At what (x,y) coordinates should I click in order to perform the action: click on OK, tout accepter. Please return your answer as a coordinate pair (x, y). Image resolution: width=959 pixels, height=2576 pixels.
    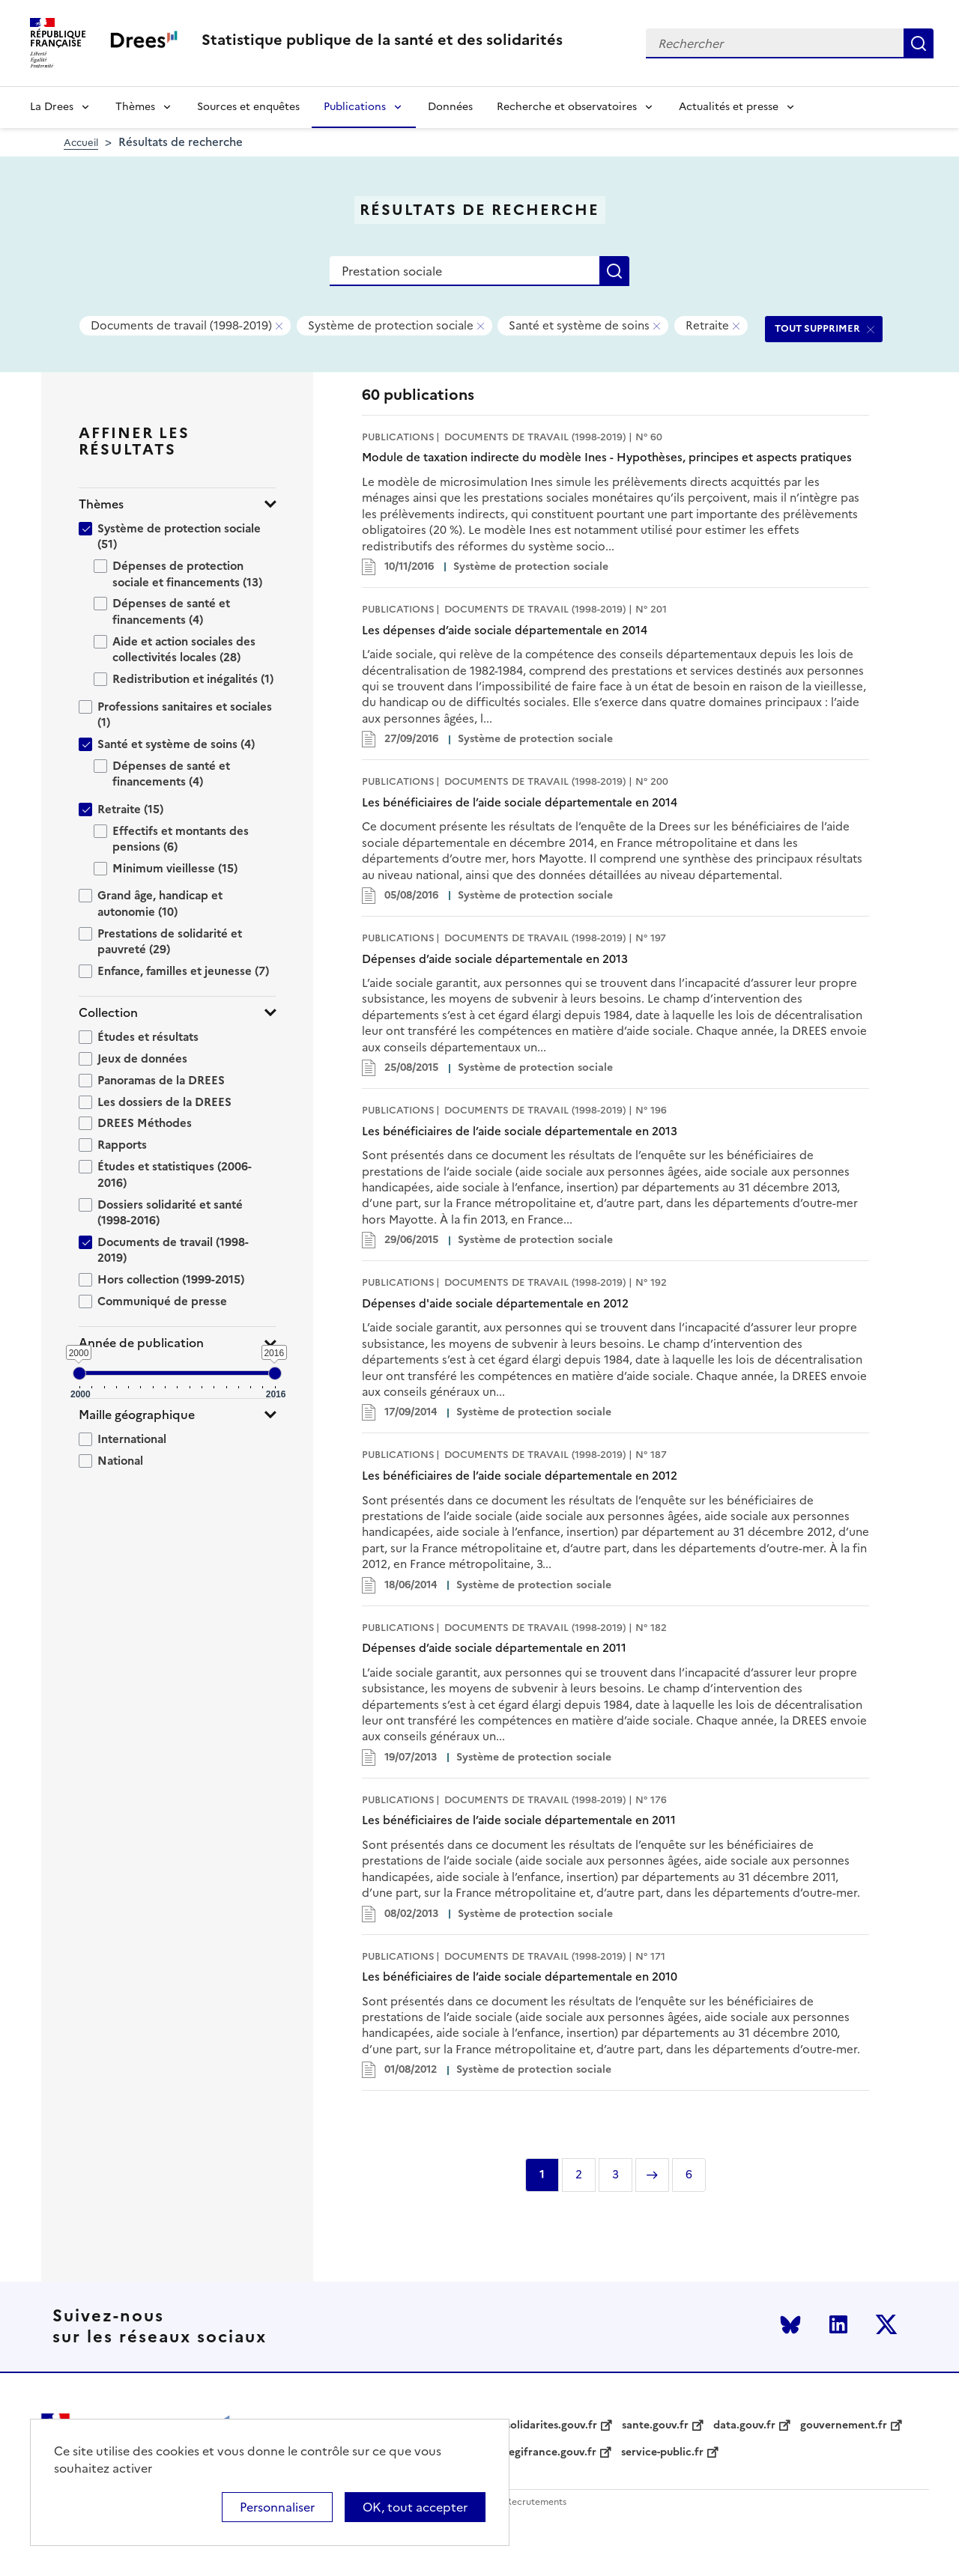
    Looking at the image, I should click on (415, 2507).